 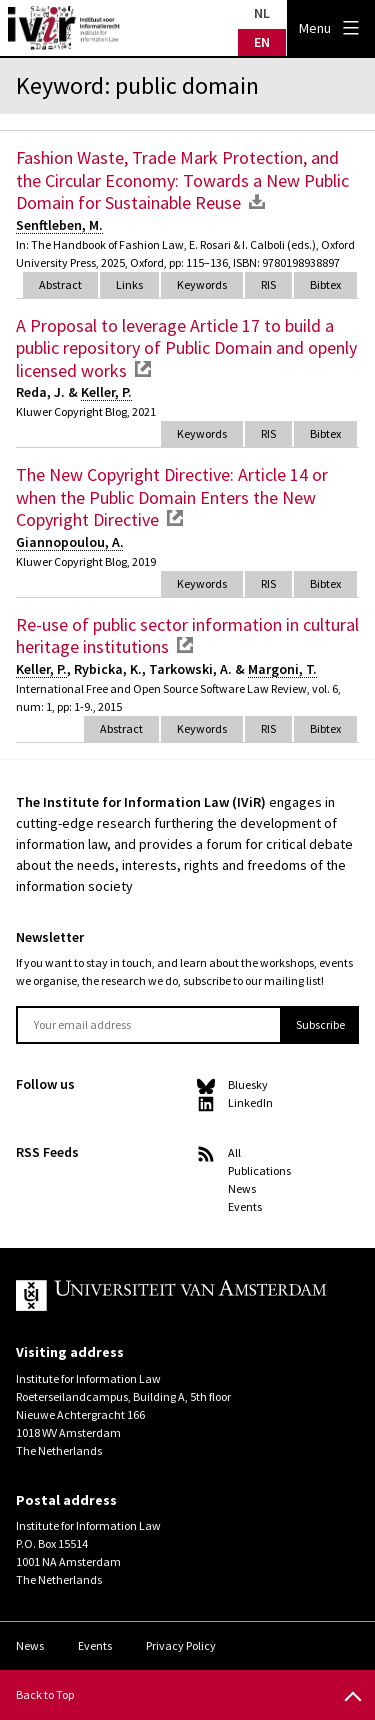 What do you see at coordinates (129, 284) in the screenshot?
I see `Links [tab]` at bounding box center [129, 284].